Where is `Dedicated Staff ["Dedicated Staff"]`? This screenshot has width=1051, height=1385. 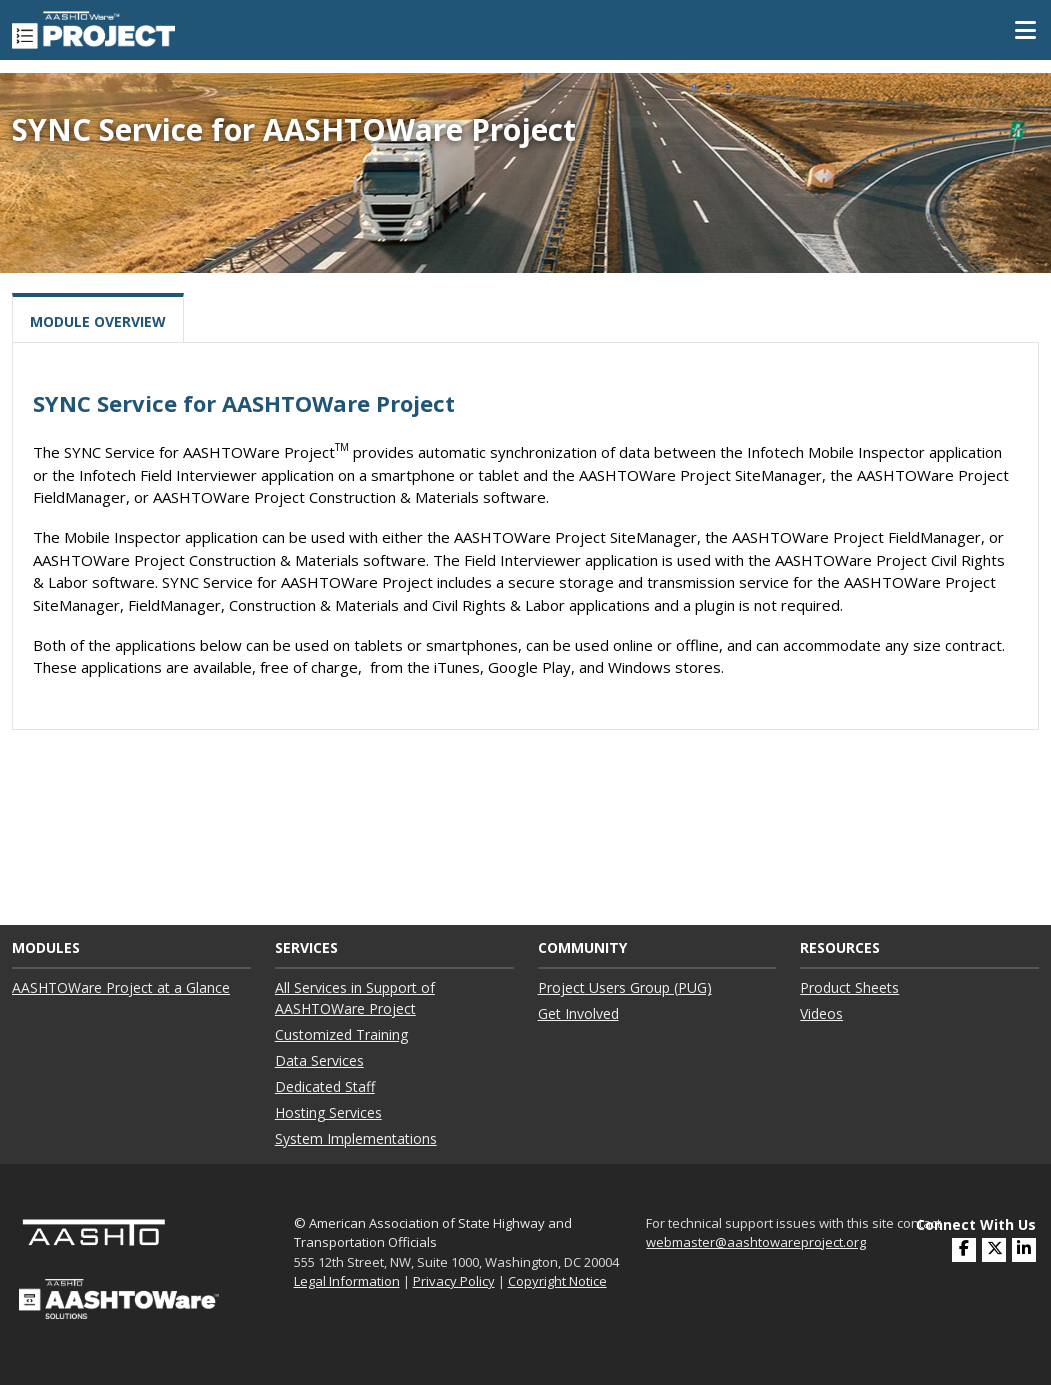 Dedicated Staff ["Dedicated Staff"] is located at coordinates (325, 1086).